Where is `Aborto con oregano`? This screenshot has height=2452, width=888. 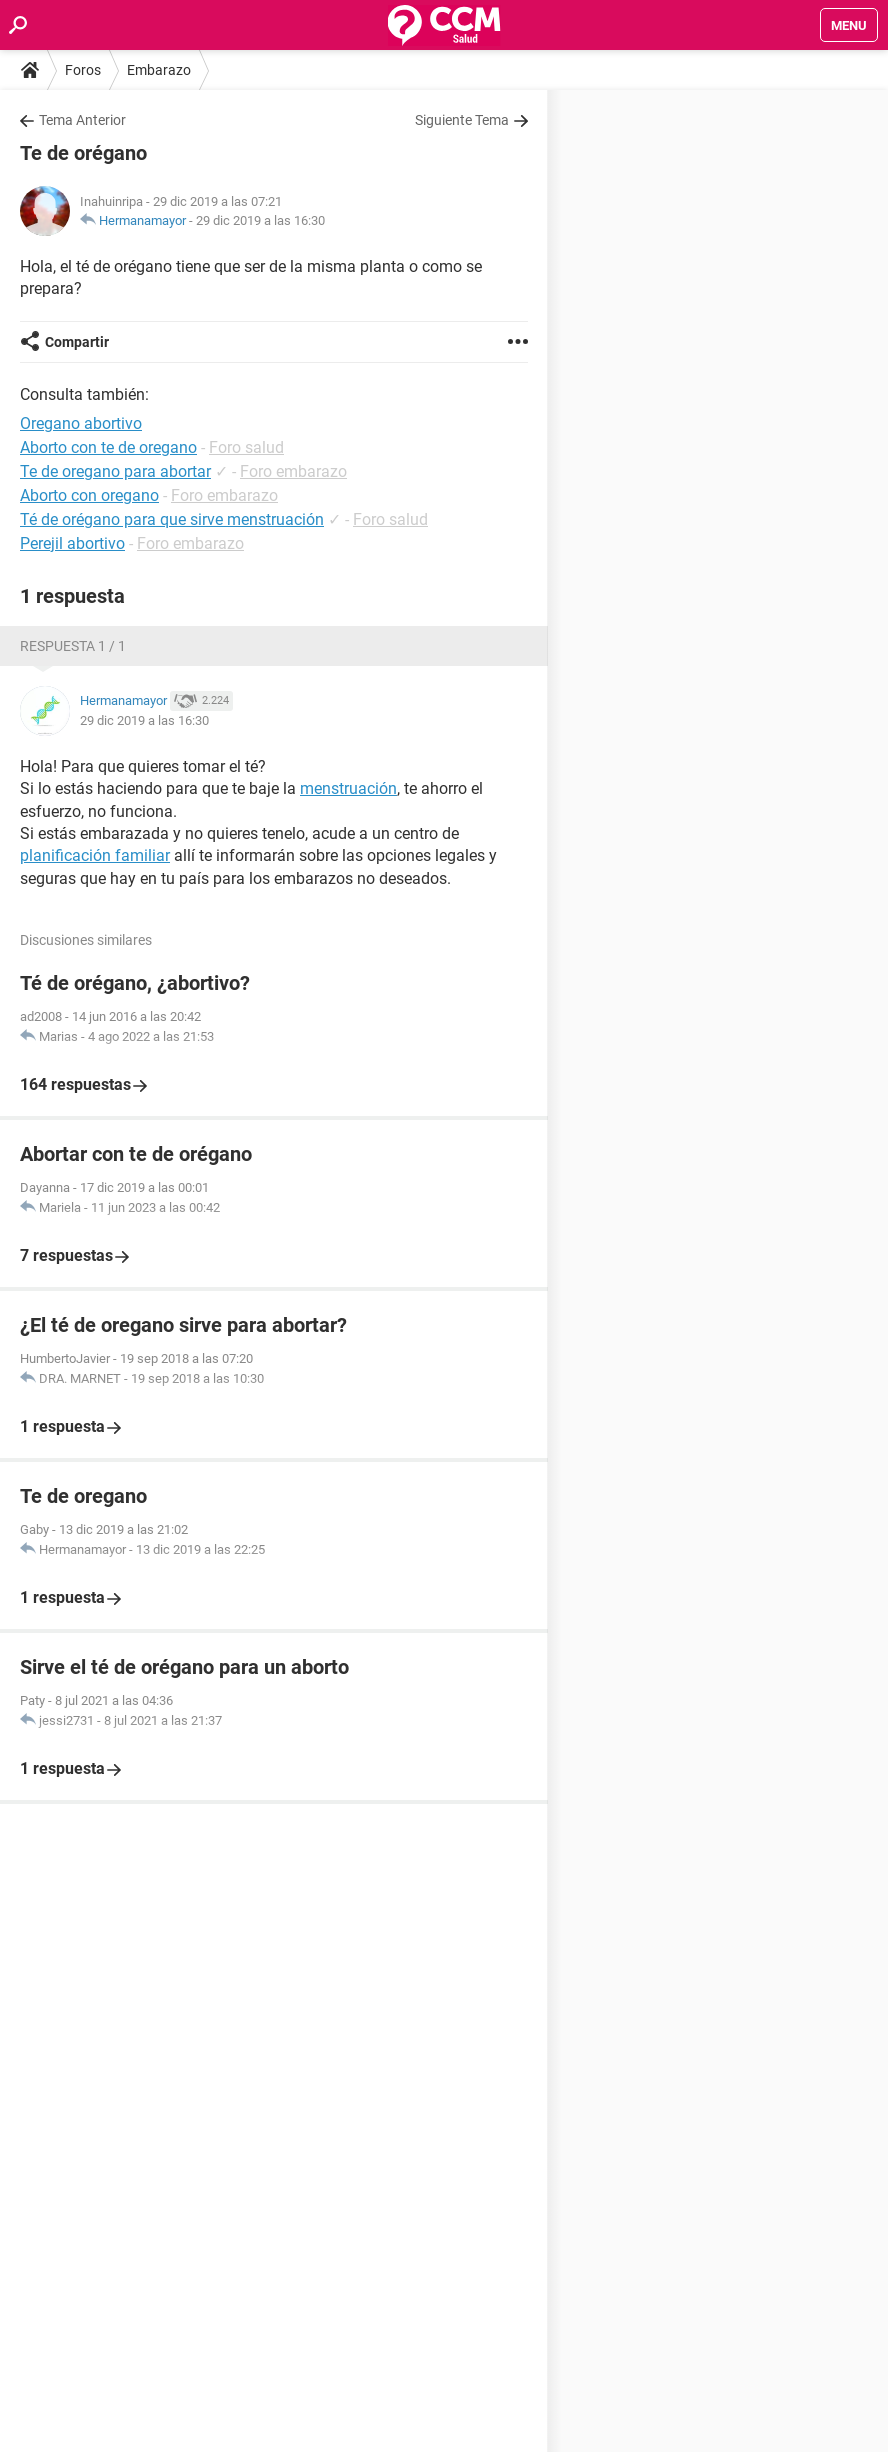
Aborto con oregano is located at coordinates (89, 495).